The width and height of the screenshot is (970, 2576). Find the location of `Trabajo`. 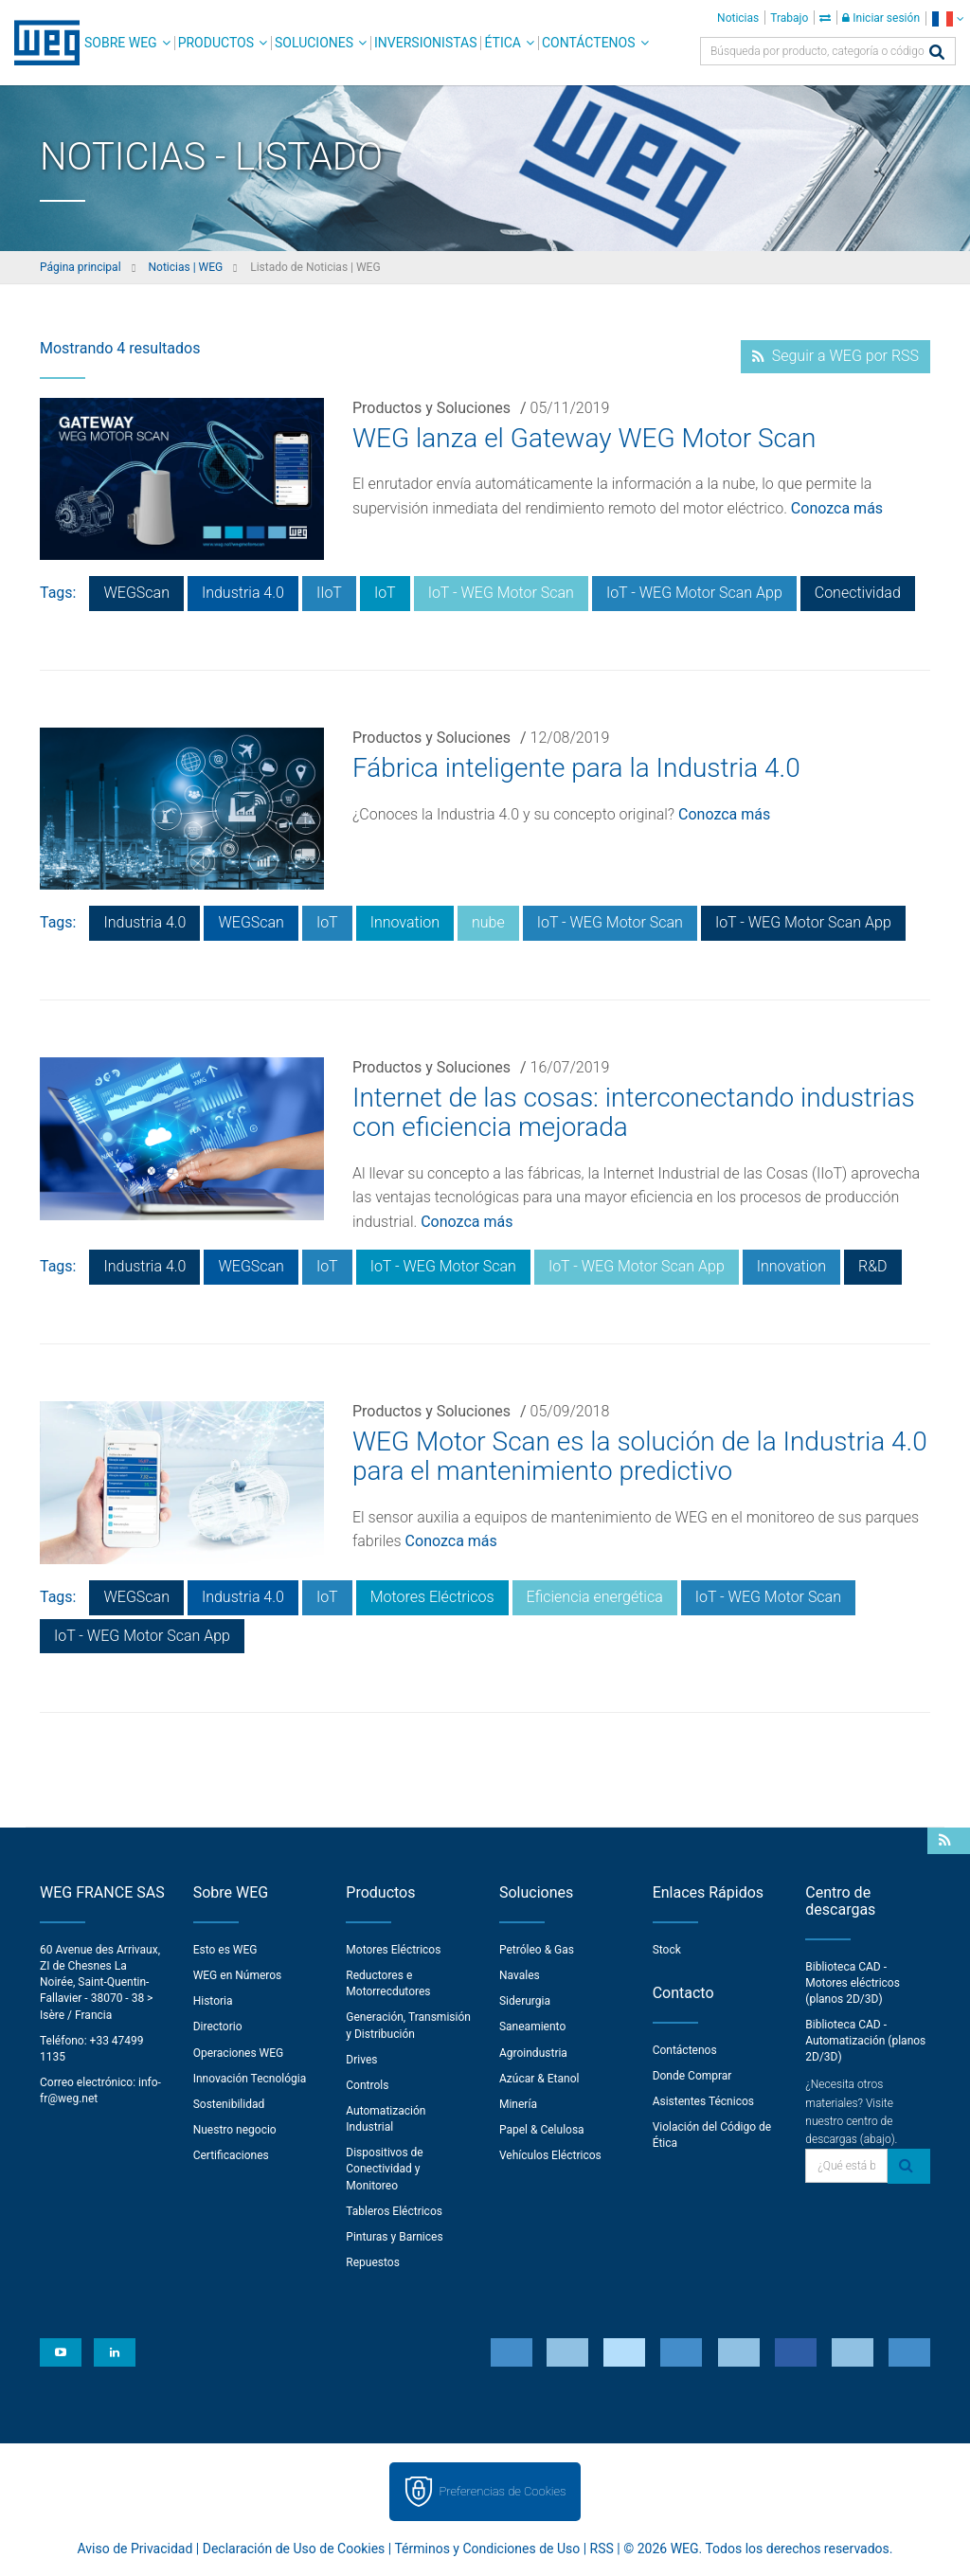

Trabajo is located at coordinates (789, 18).